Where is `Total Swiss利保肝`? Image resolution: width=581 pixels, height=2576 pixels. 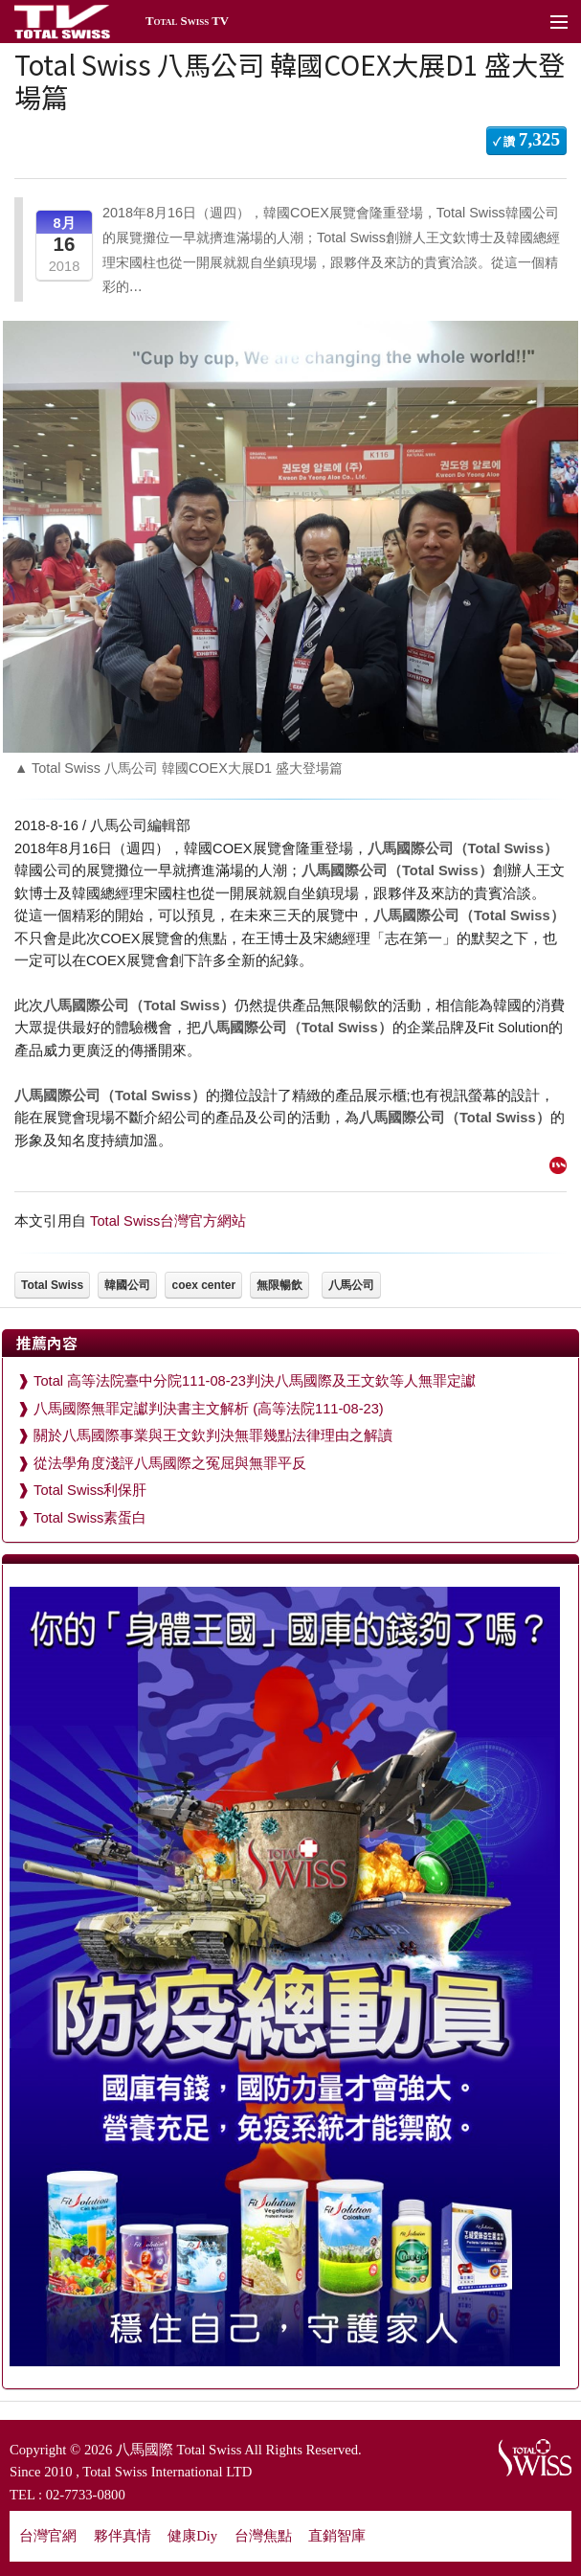 Total Swiss利保肝 is located at coordinates (90, 1490).